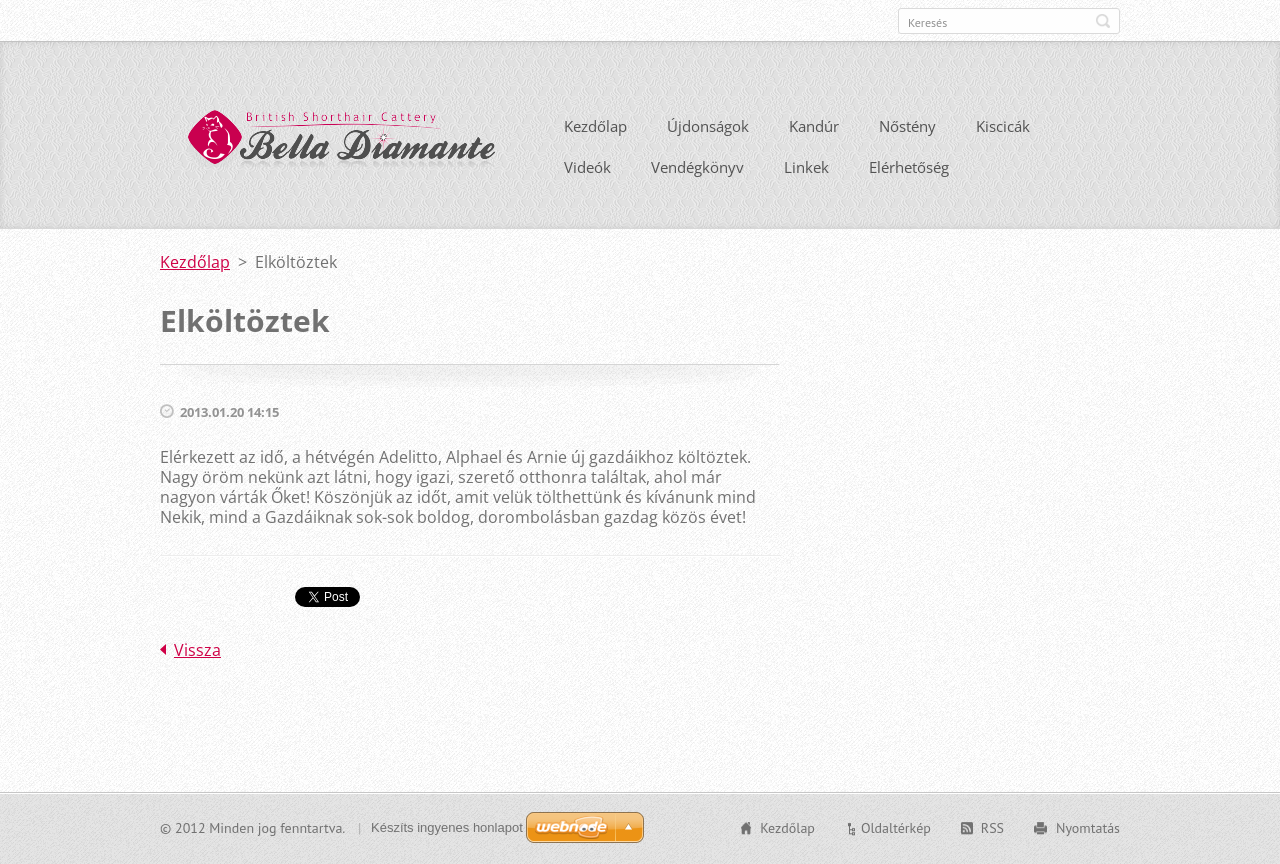 The width and height of the screenshot is (1280, 864). What do you see at coordinates (814, 126) in the screenshot?
I see `Kandúr` at bounding box center [814, 126].